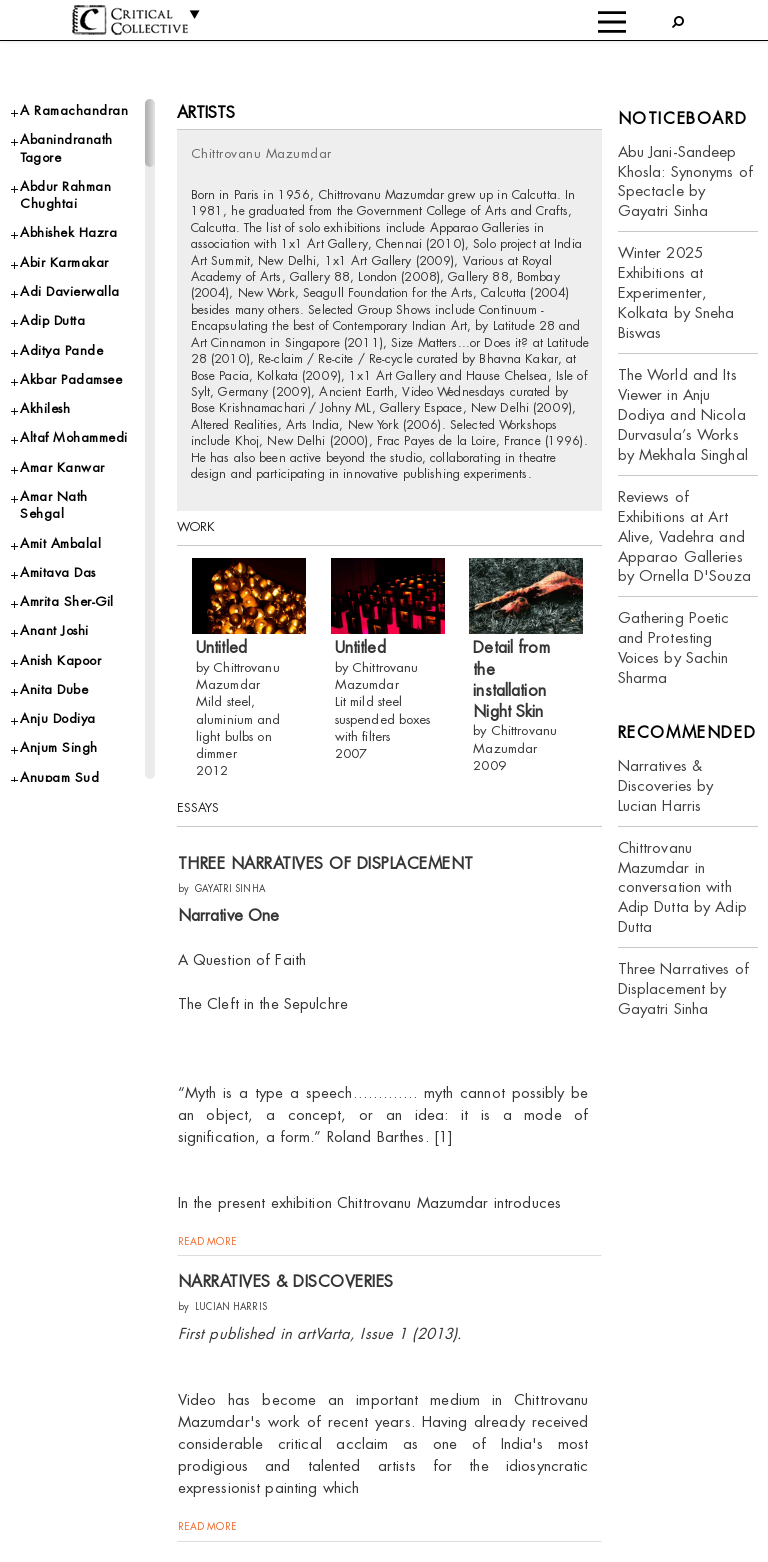  What do you see at coordinates (66, 148) in the screenshot?
I see `Abanindranath Tagore` at bounding box center [66, 148].